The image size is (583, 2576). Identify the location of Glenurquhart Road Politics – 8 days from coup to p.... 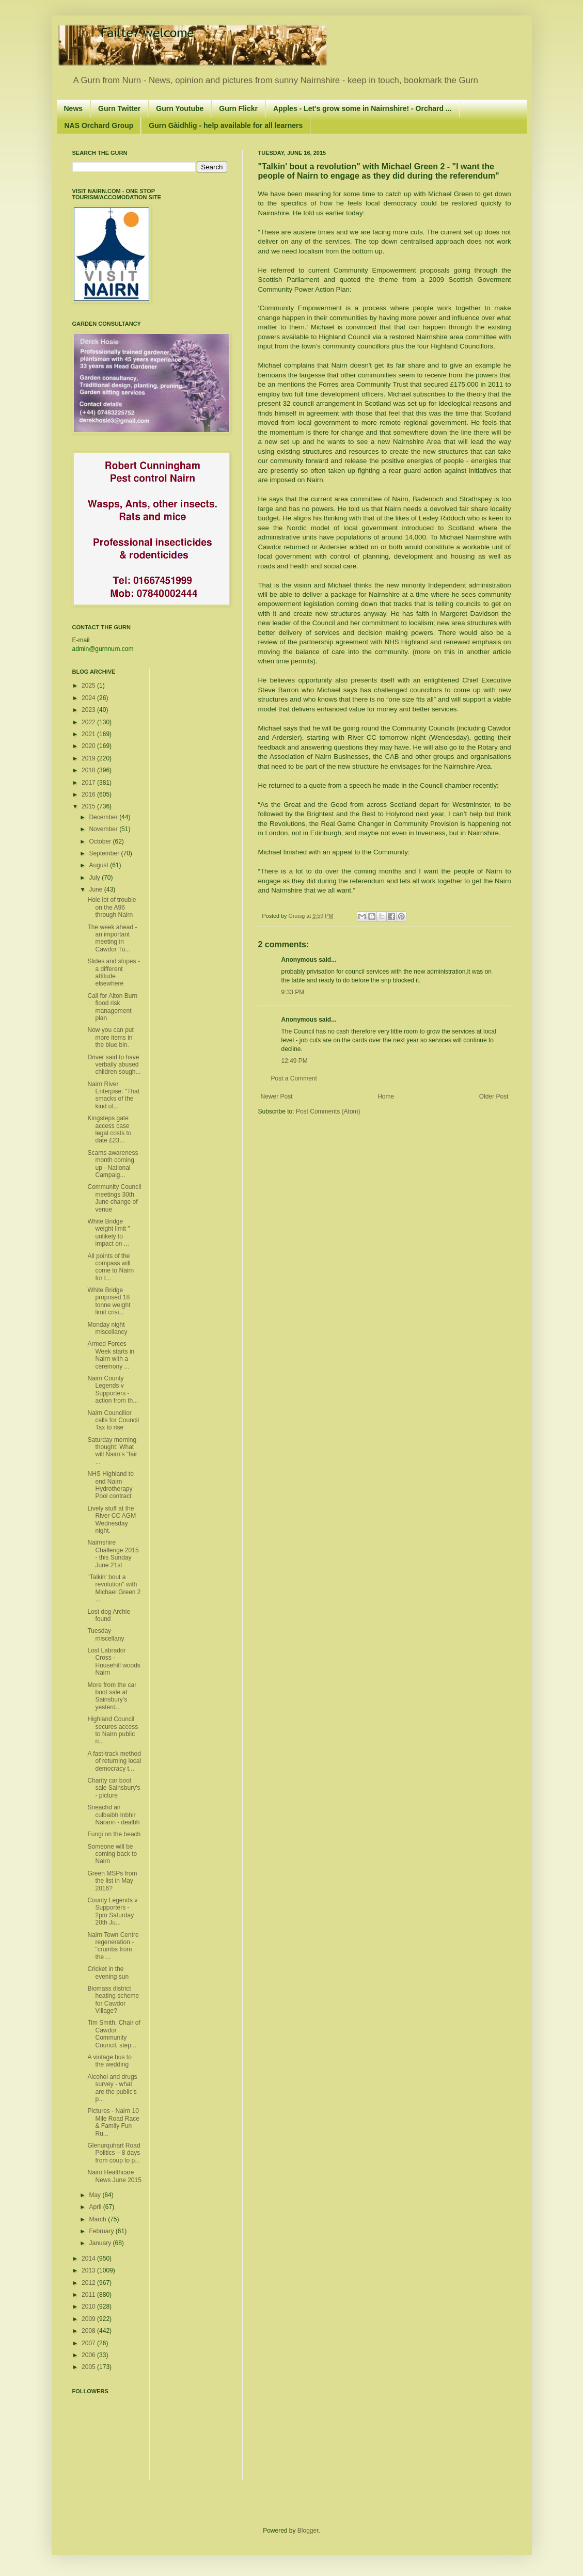
(113, 2153).